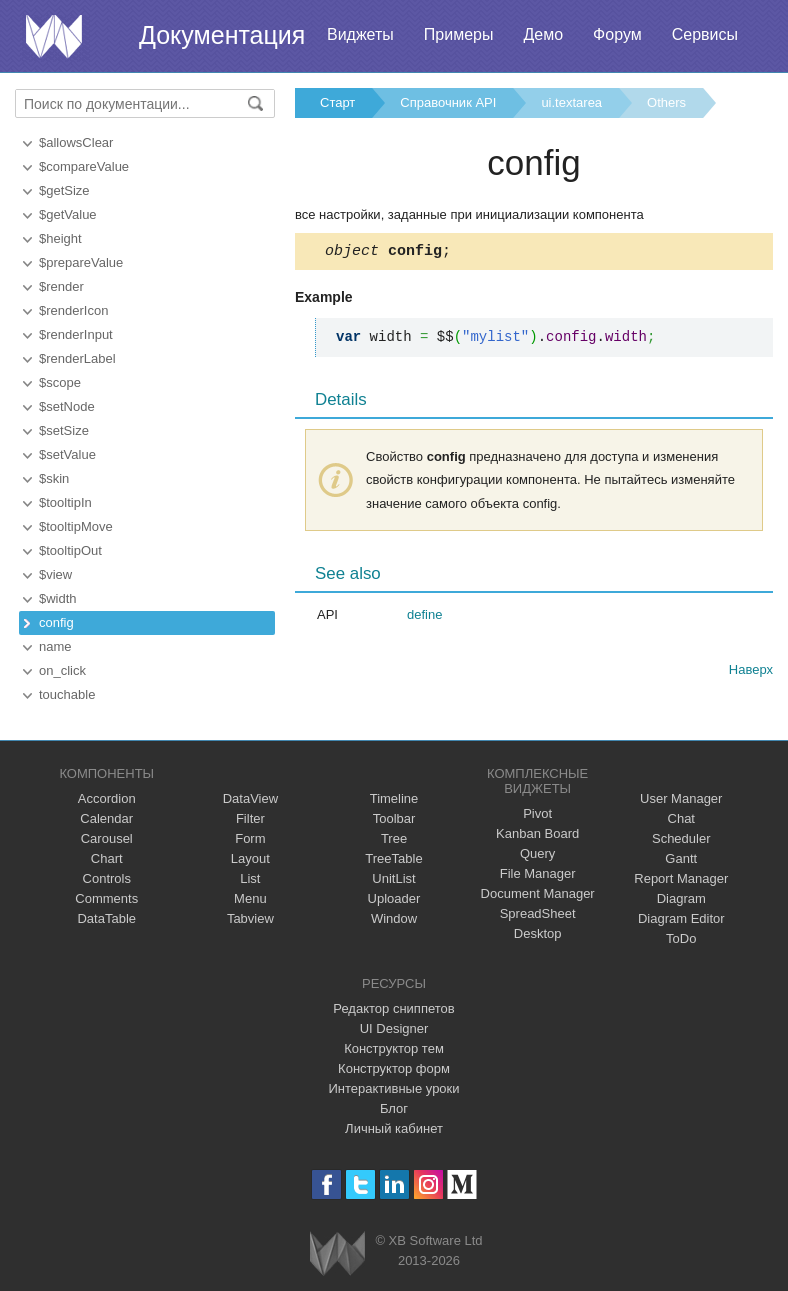 The width and height of the screenshot is (788, 1291). What do you see at coordinates (62, 670) in the screenshot?
I see `on_click` at bounding box center [62, 670].